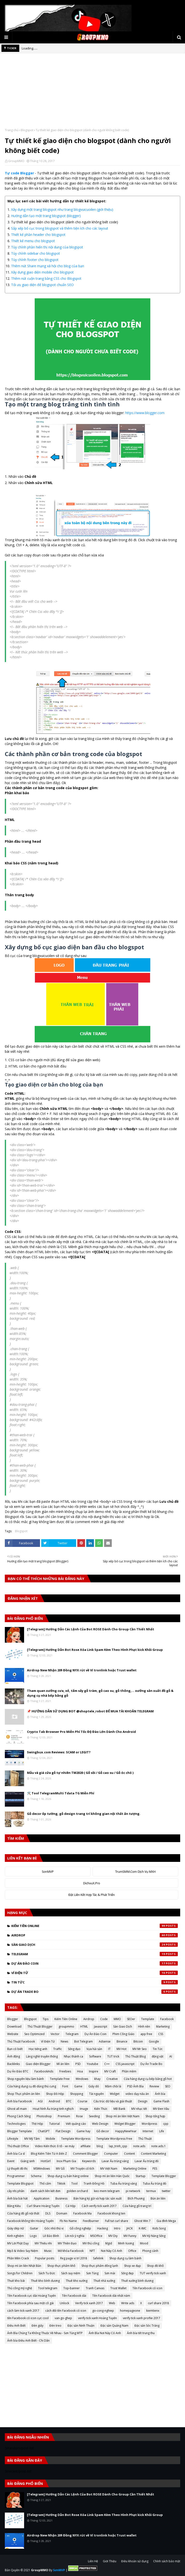  I want to click on Shop dụng cụ làm bánh, so click(125, 2258).